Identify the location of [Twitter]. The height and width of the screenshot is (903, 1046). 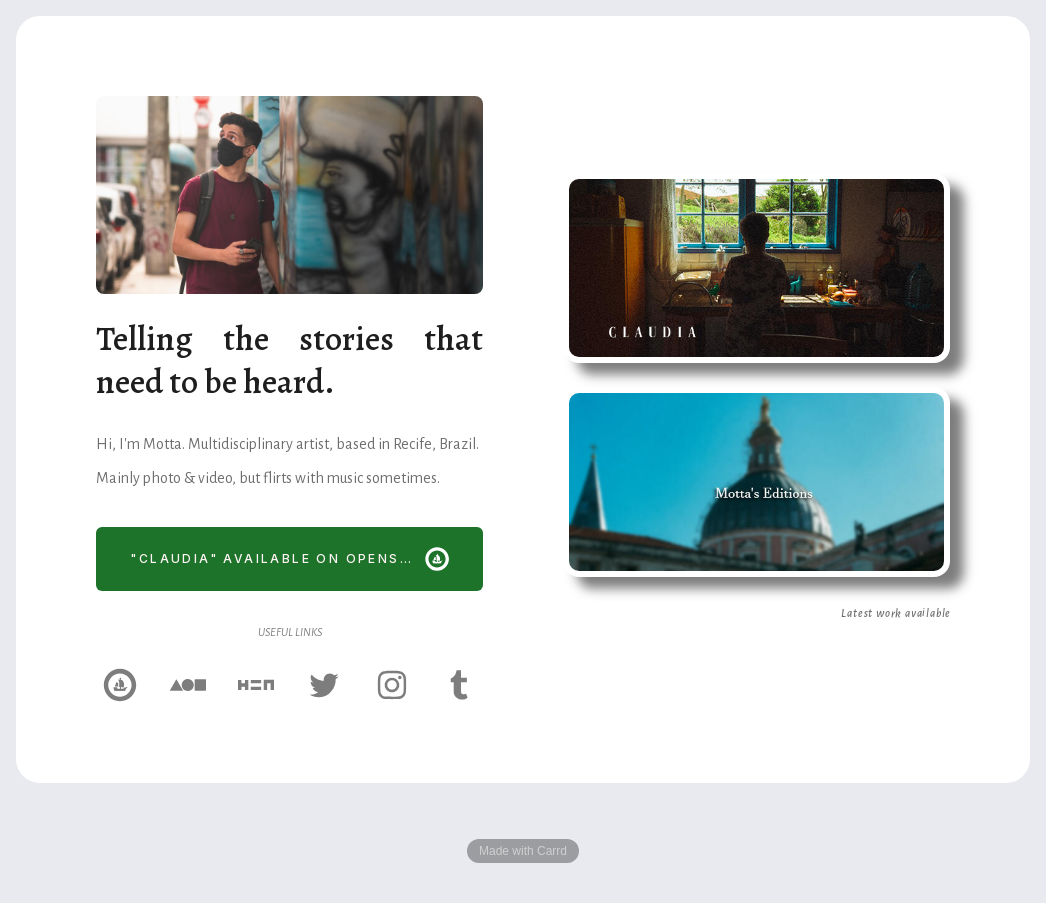
(324, 685).